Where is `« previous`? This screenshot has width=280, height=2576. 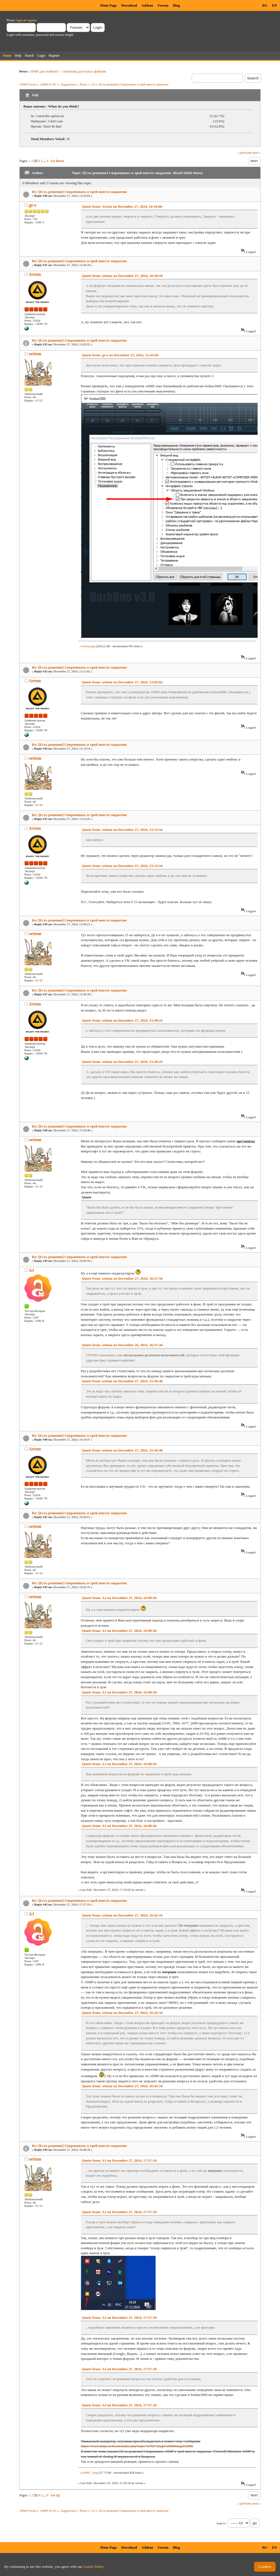
« previous is located at coordinates (245, 153).